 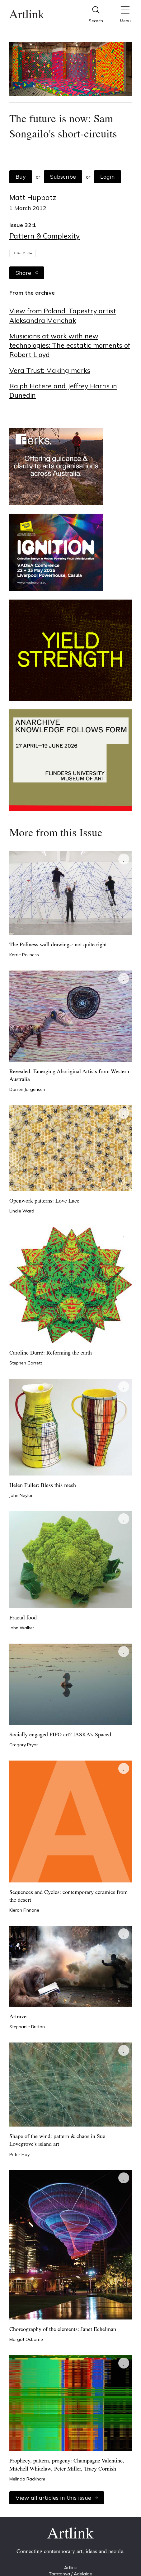 What do you see at coordinates (107, 176) in the screenshot?
I see `Login` at bounding box center [107, 176].